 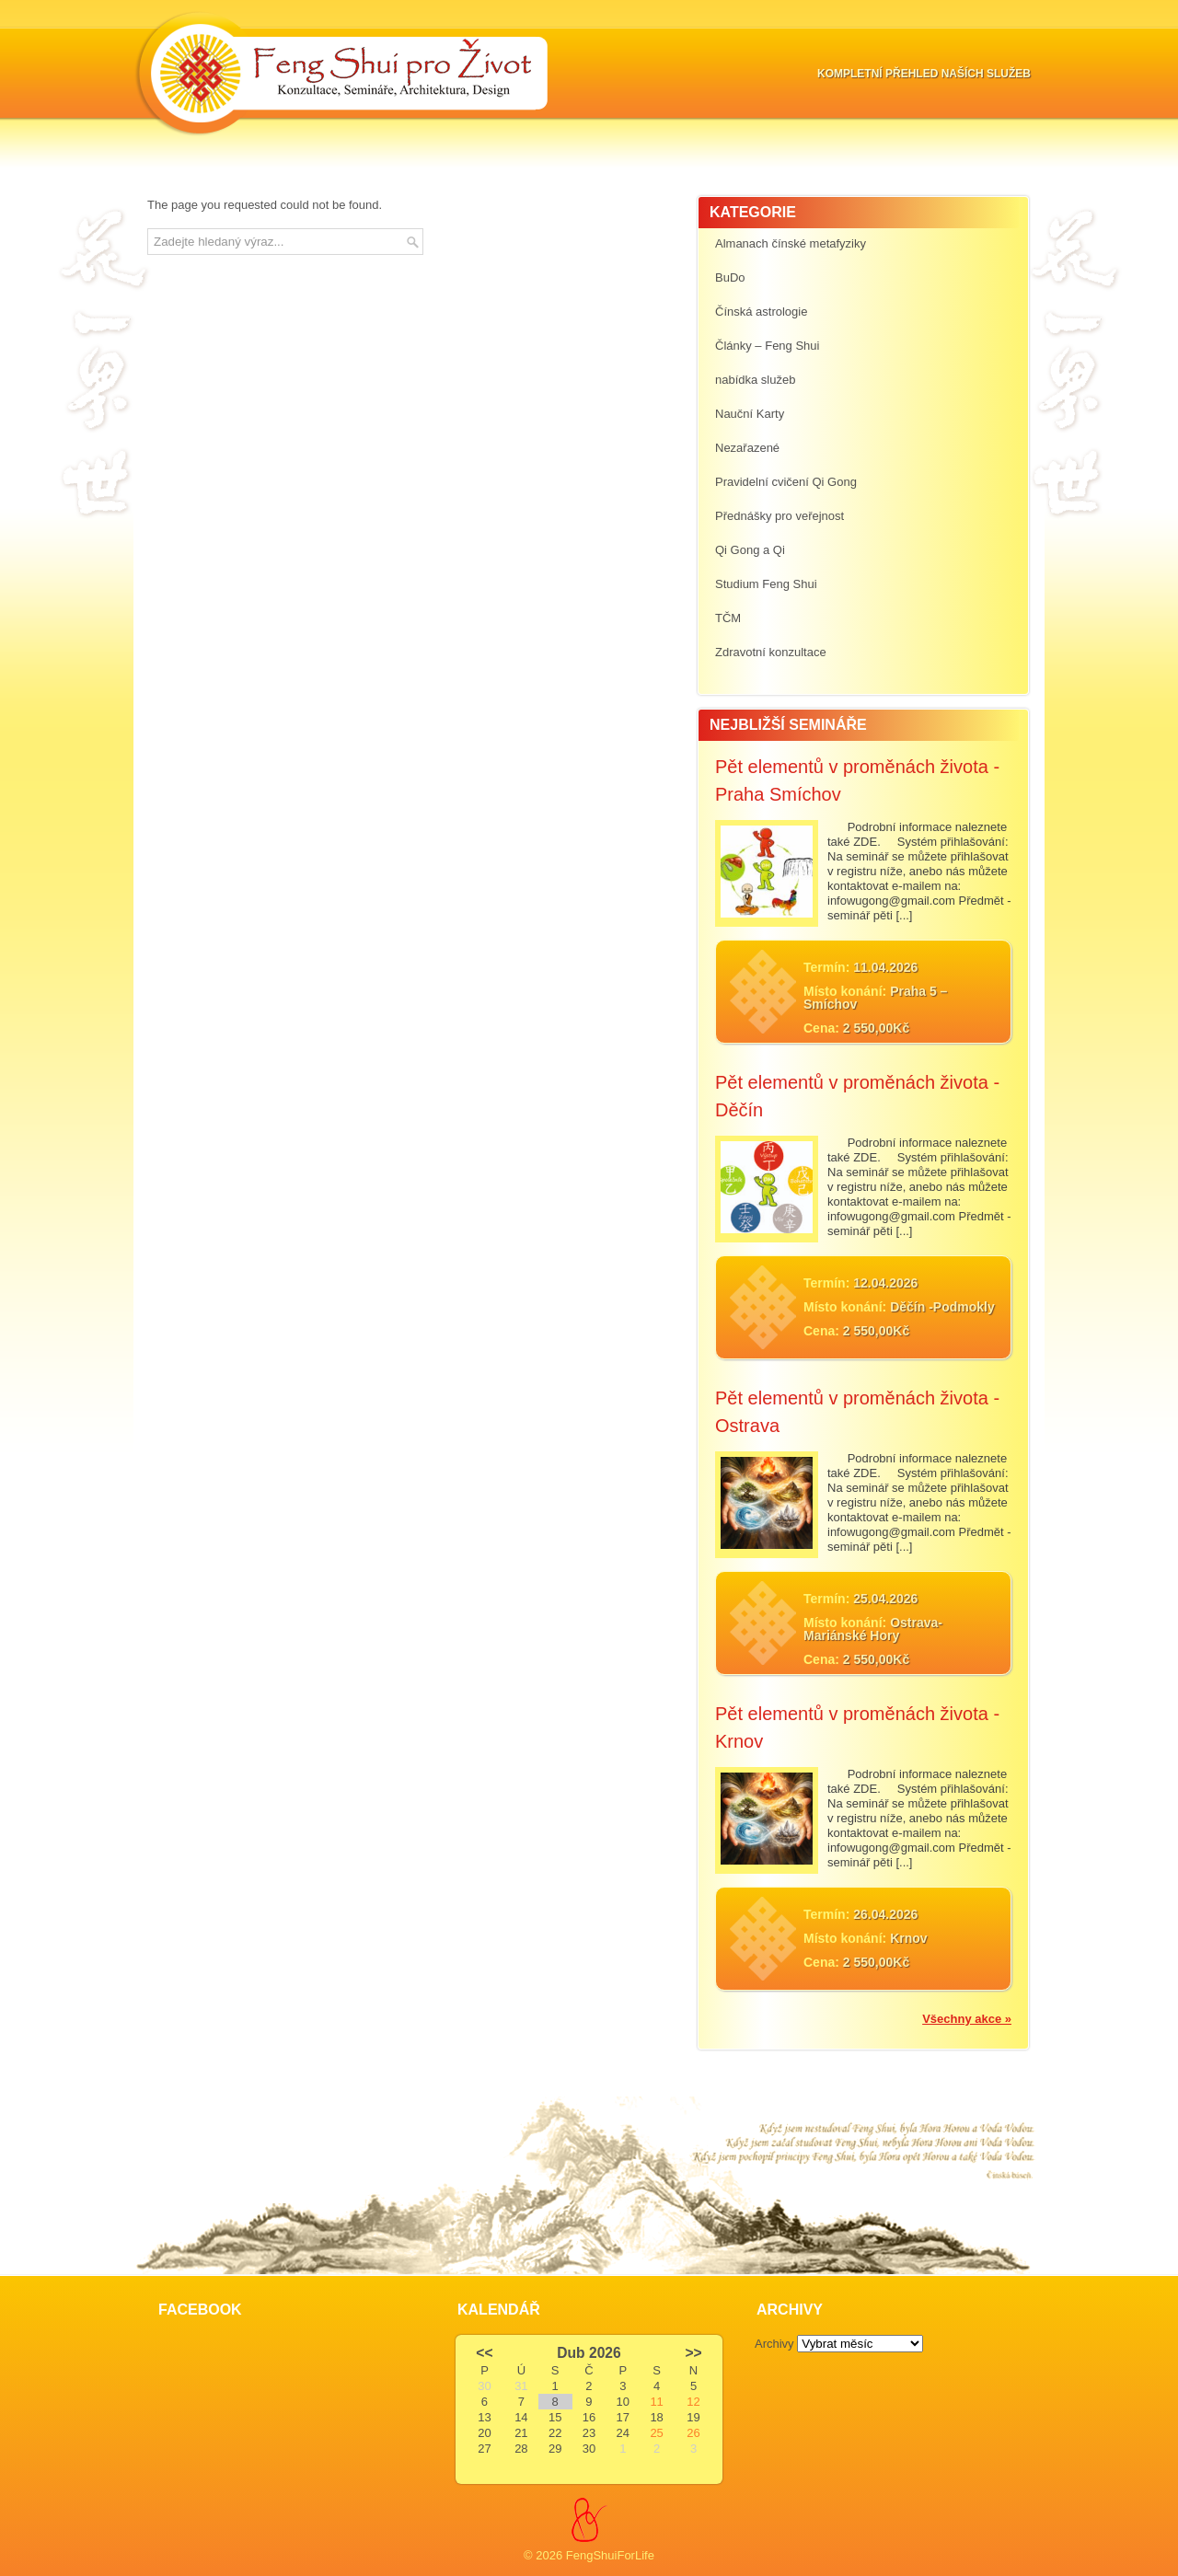 I want to click on Všechny akce », so click(x=966, y=2019).